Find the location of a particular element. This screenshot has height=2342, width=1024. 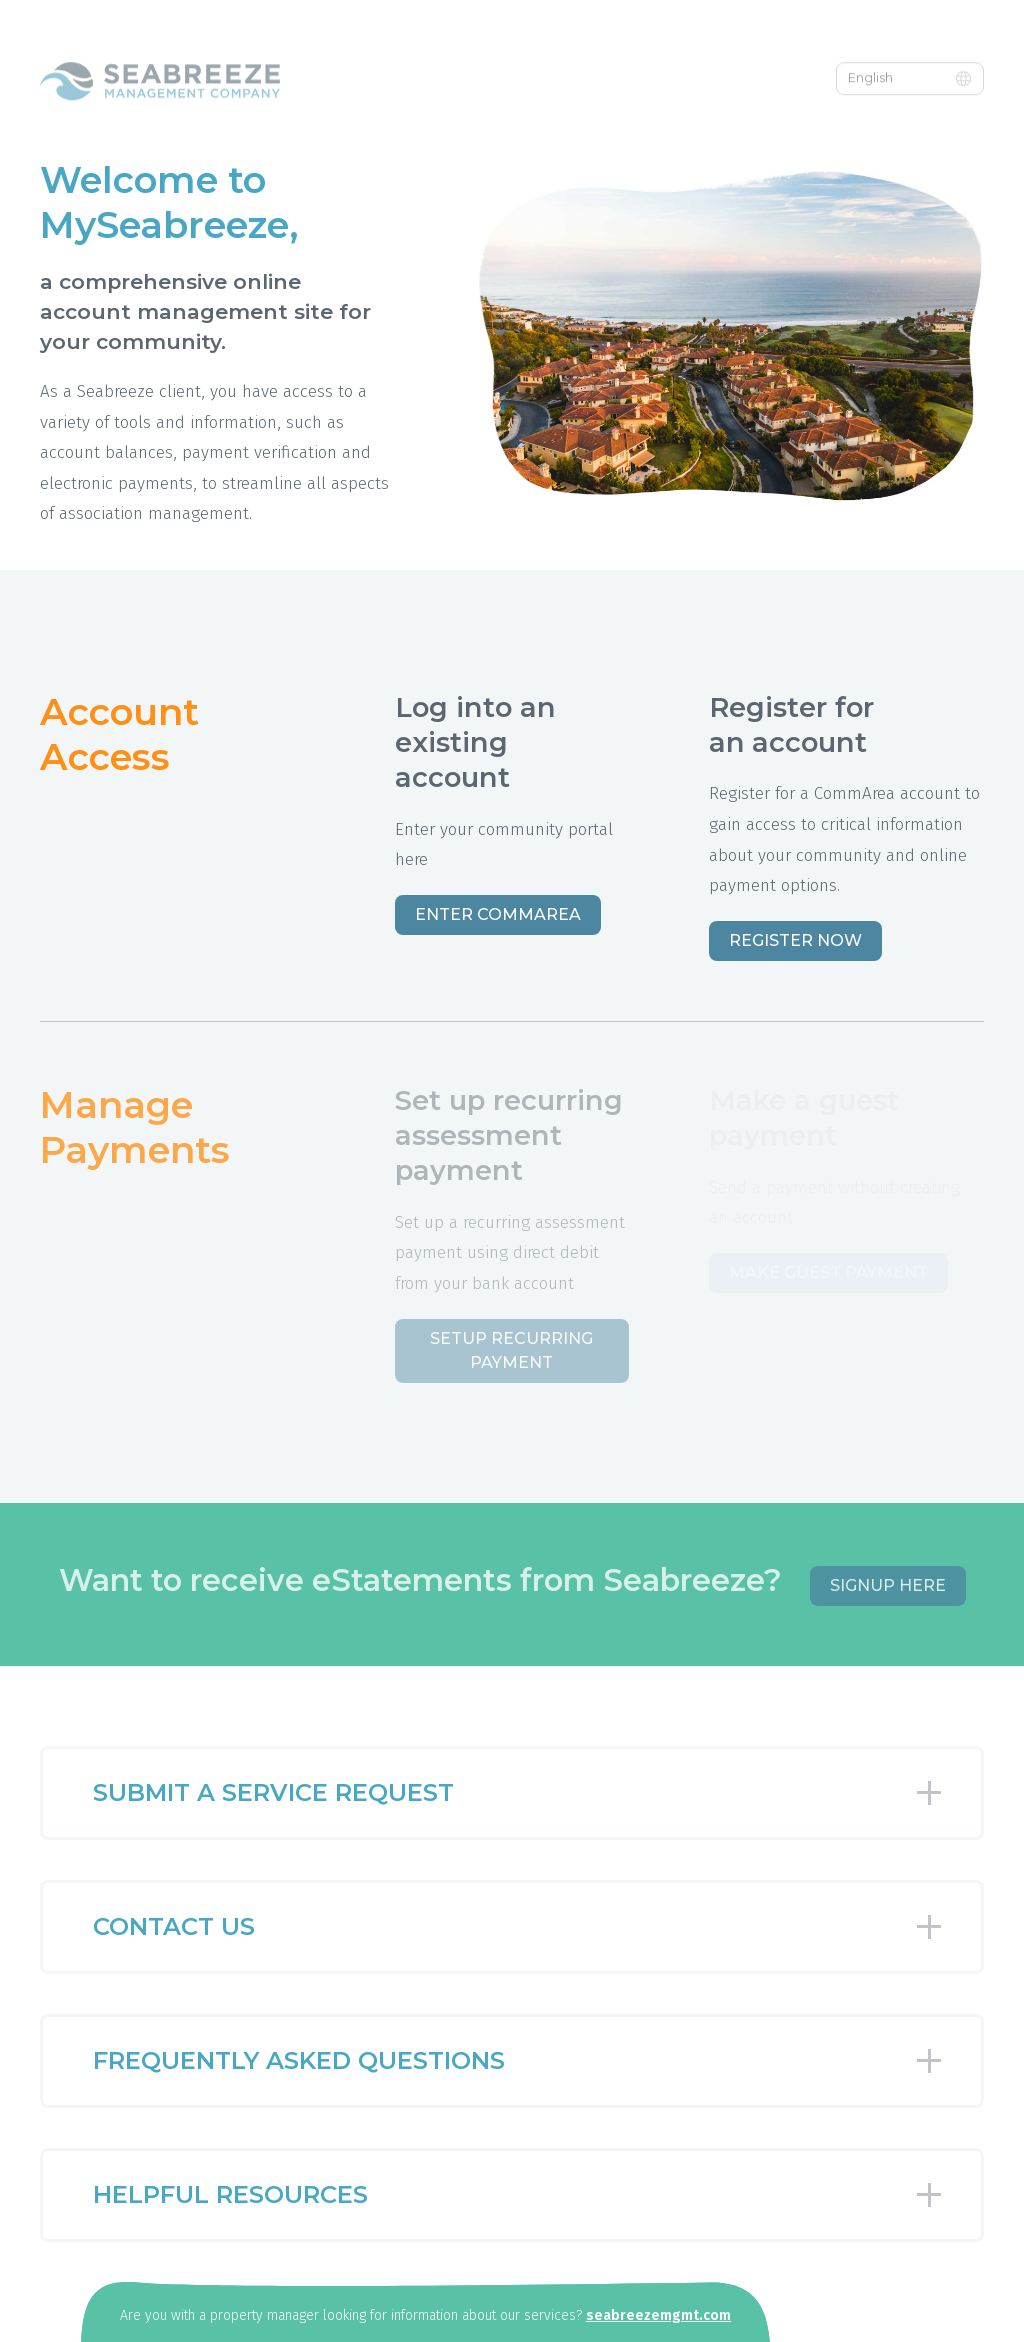

seabreezemgmt.com is located at coordinates (658, 2315).